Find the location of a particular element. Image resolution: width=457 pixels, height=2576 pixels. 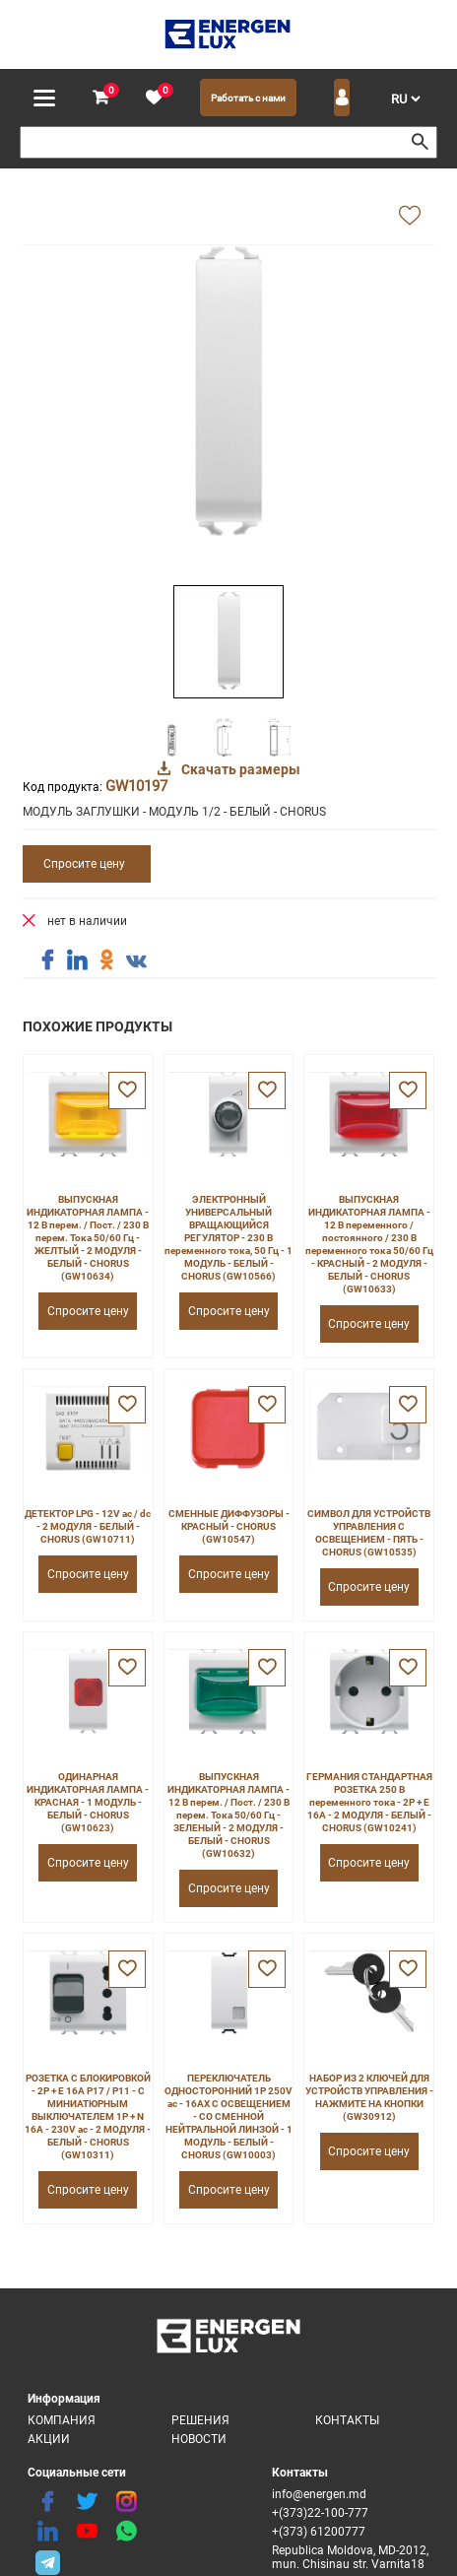

Работать с нами is located at coordinates (248, 98).